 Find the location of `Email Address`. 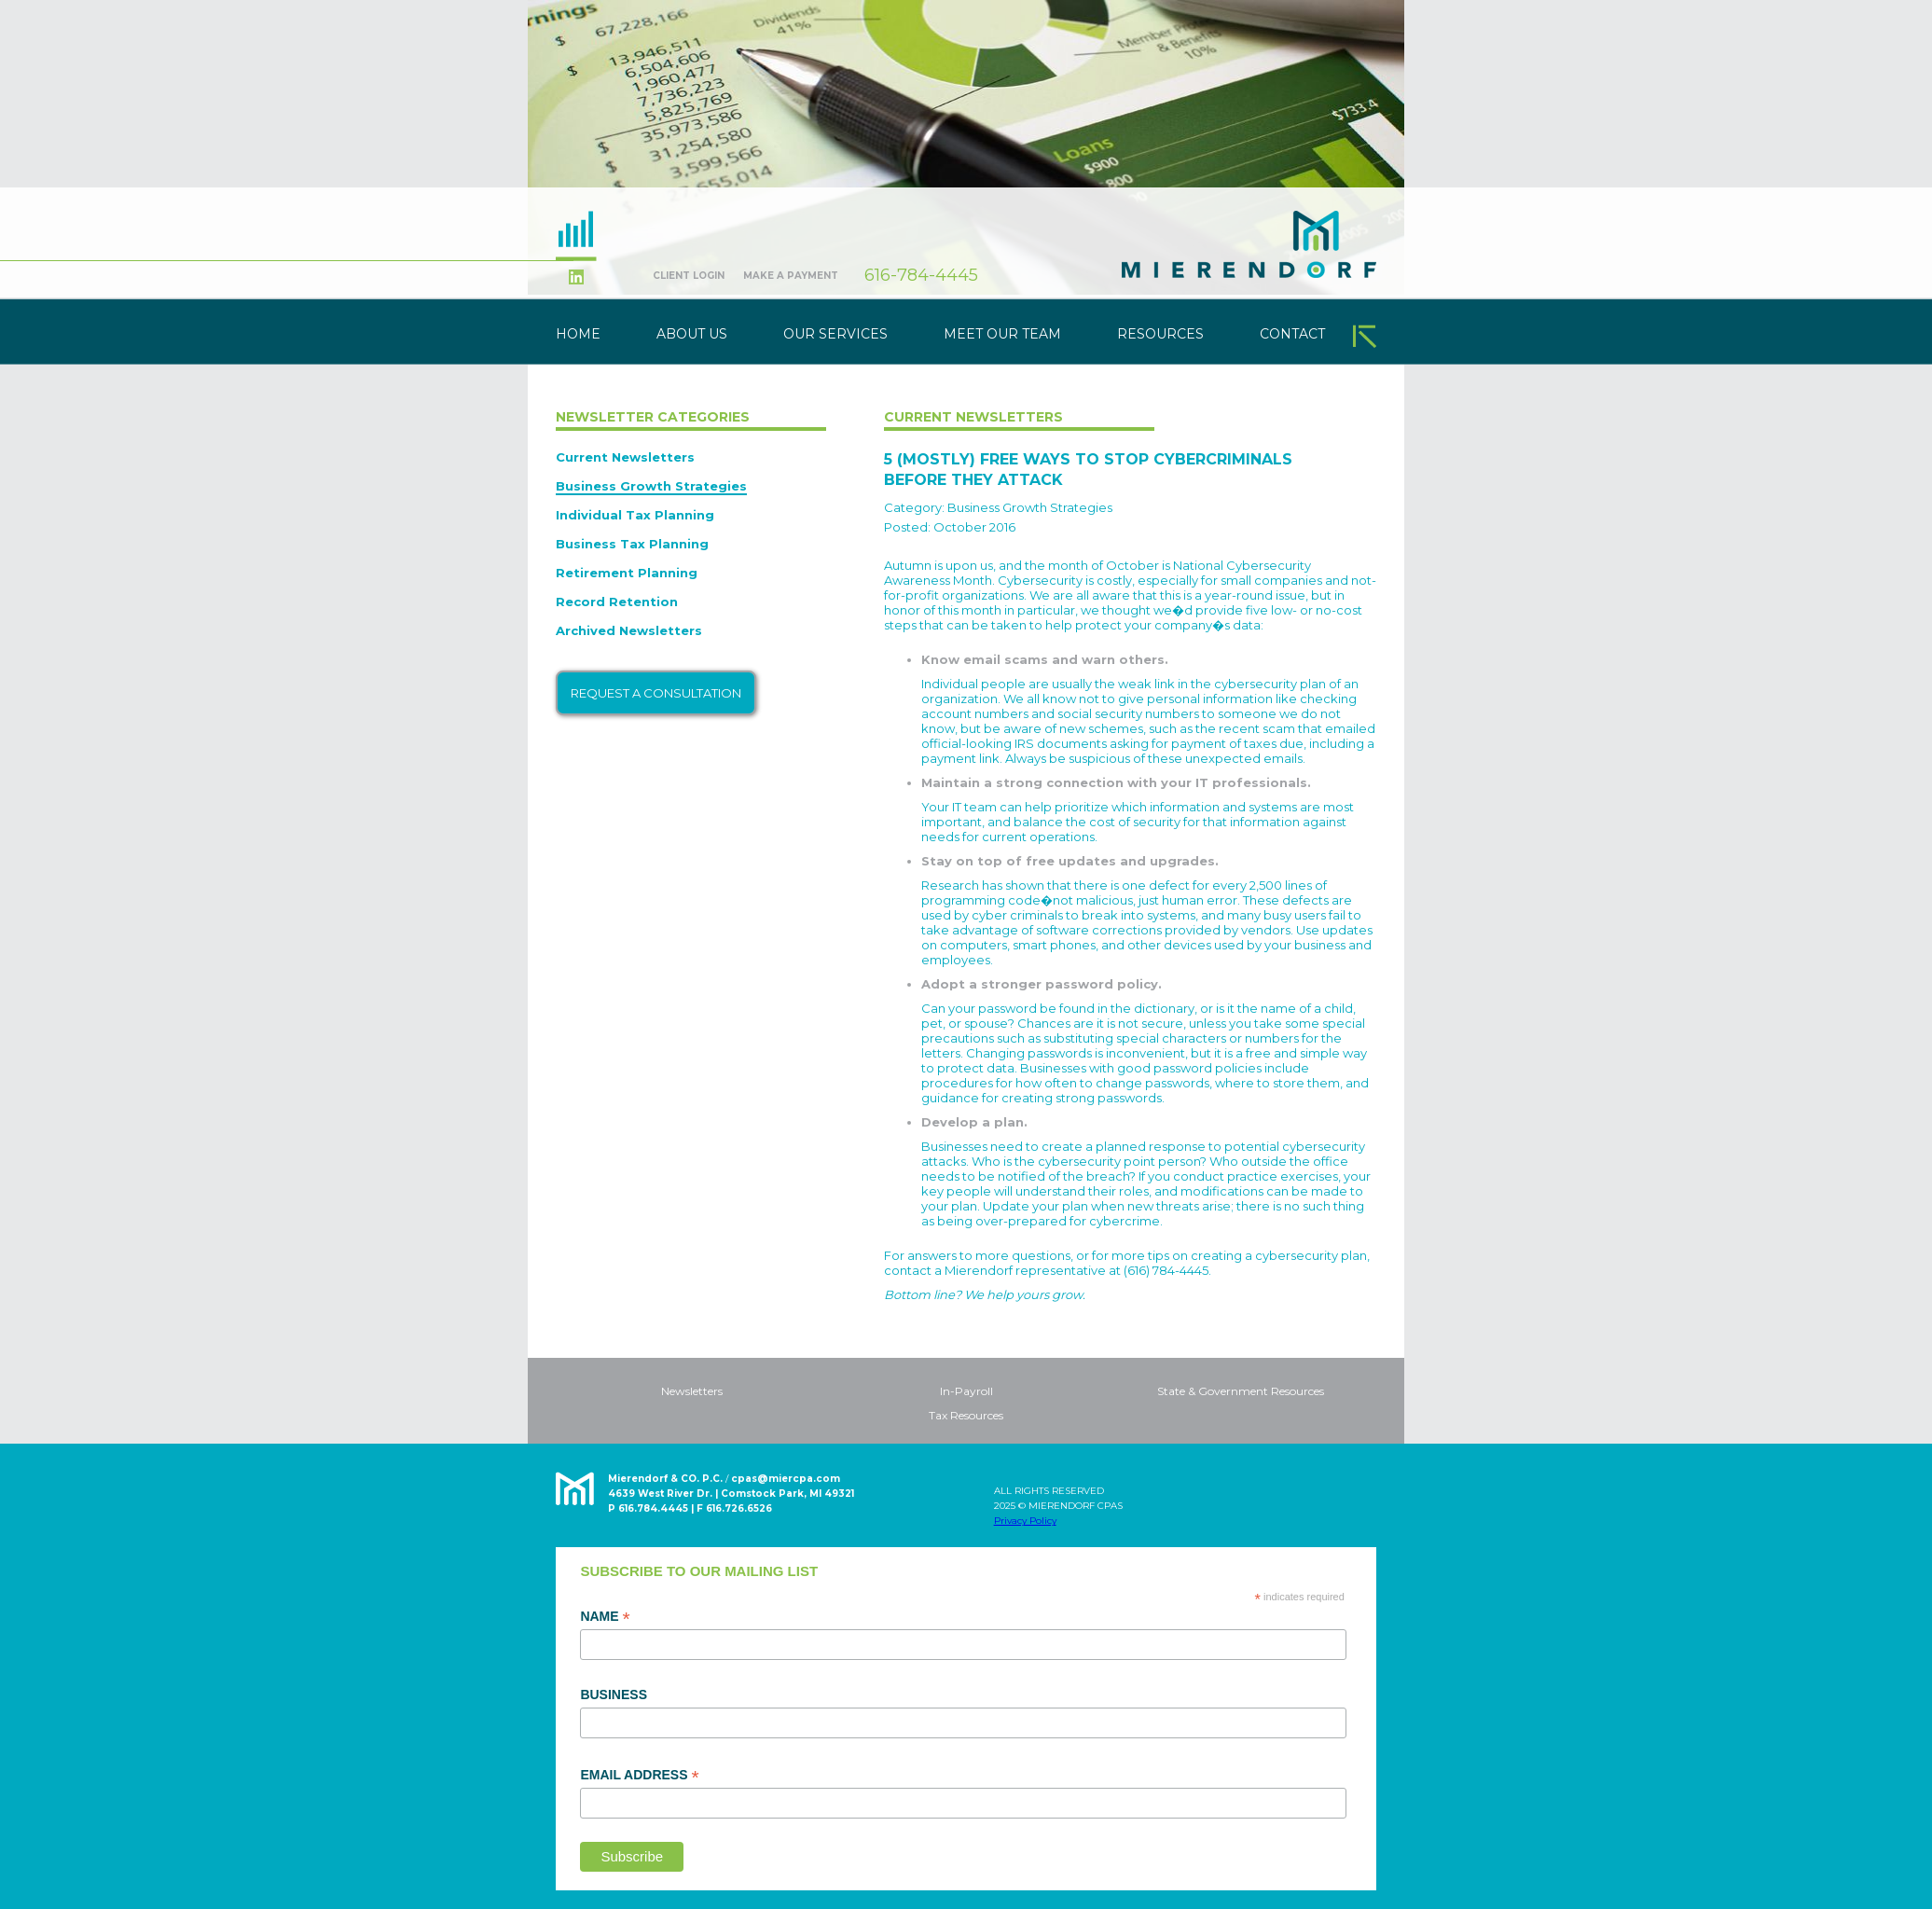

Email Address is located at coordinates (639, 1775).